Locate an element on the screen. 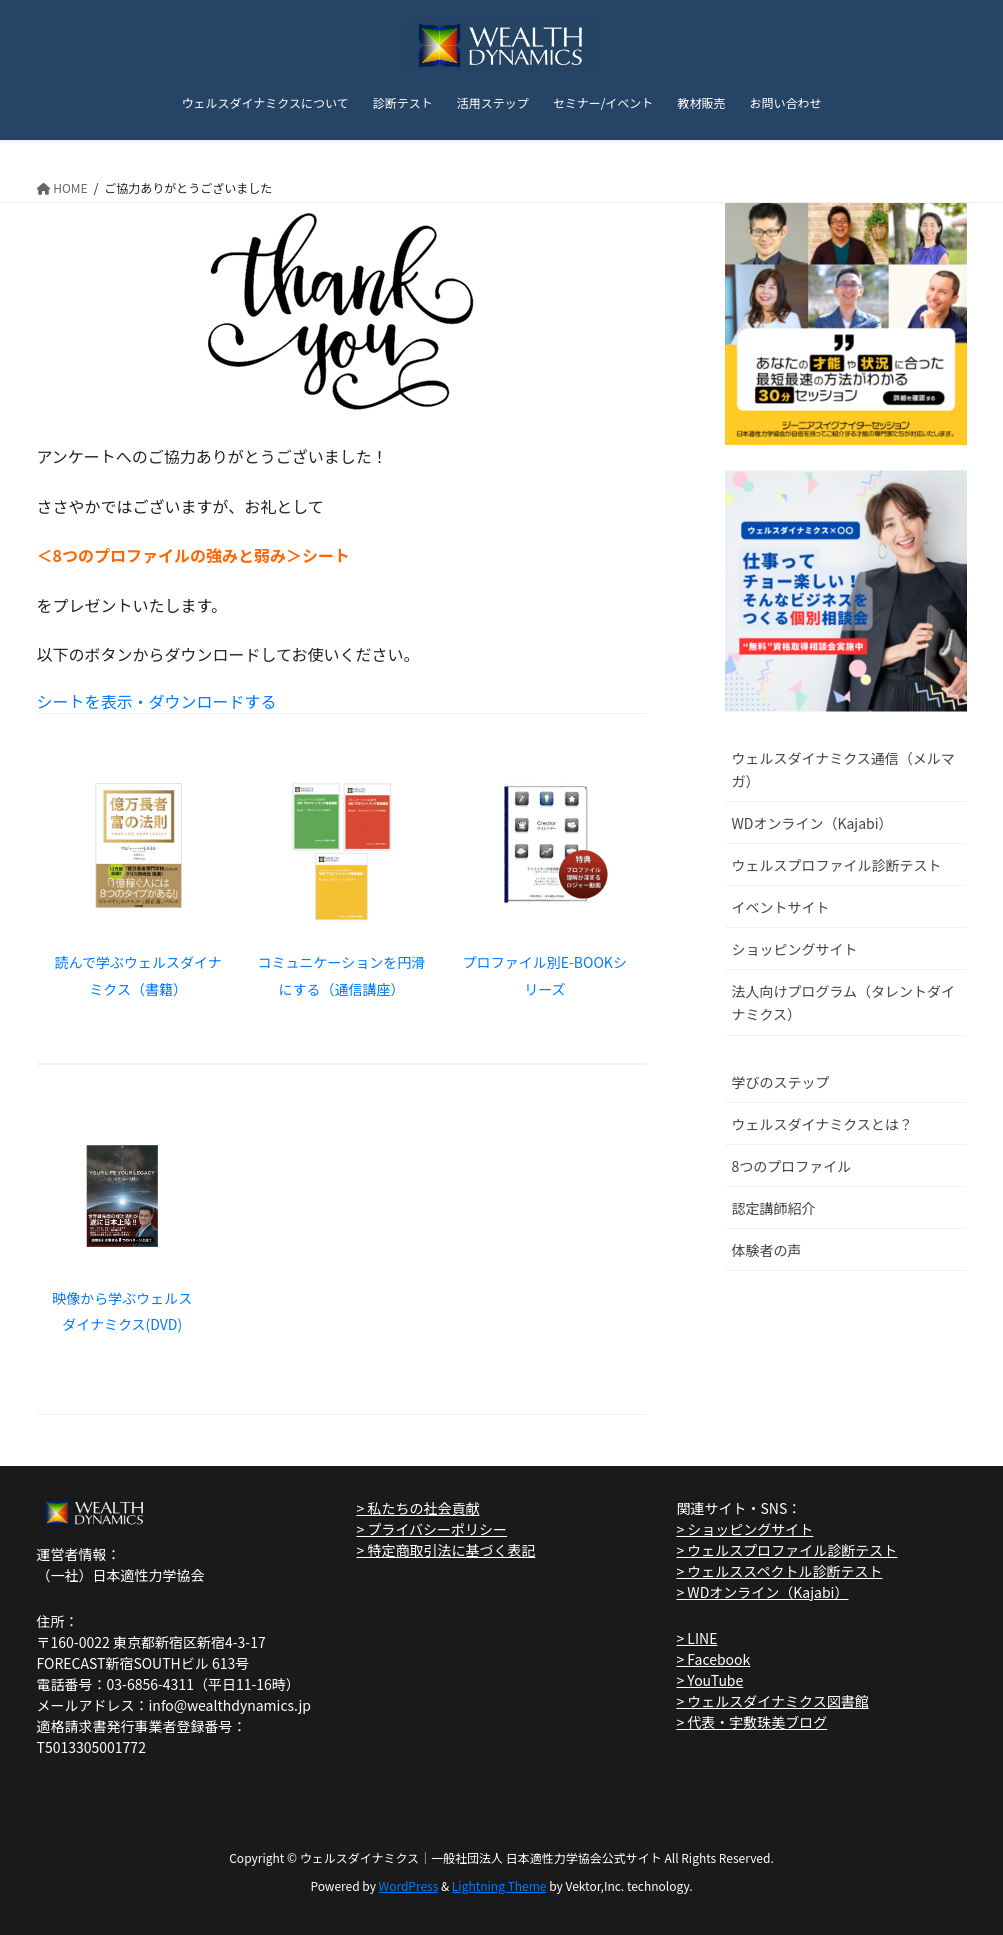 This screenshot has width=1003, height=1935. 体験者の声 is located at coordinates (767, 1250).